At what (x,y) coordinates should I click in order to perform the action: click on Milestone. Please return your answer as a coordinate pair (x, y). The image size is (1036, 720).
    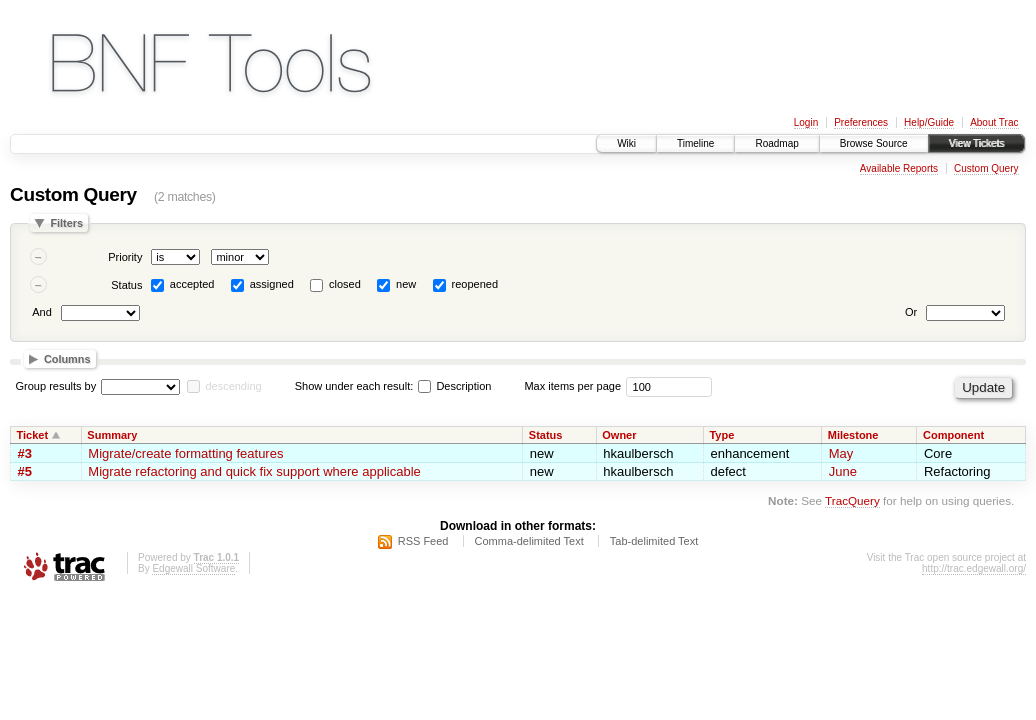
    Looking at the image, I should click on (853, 435).